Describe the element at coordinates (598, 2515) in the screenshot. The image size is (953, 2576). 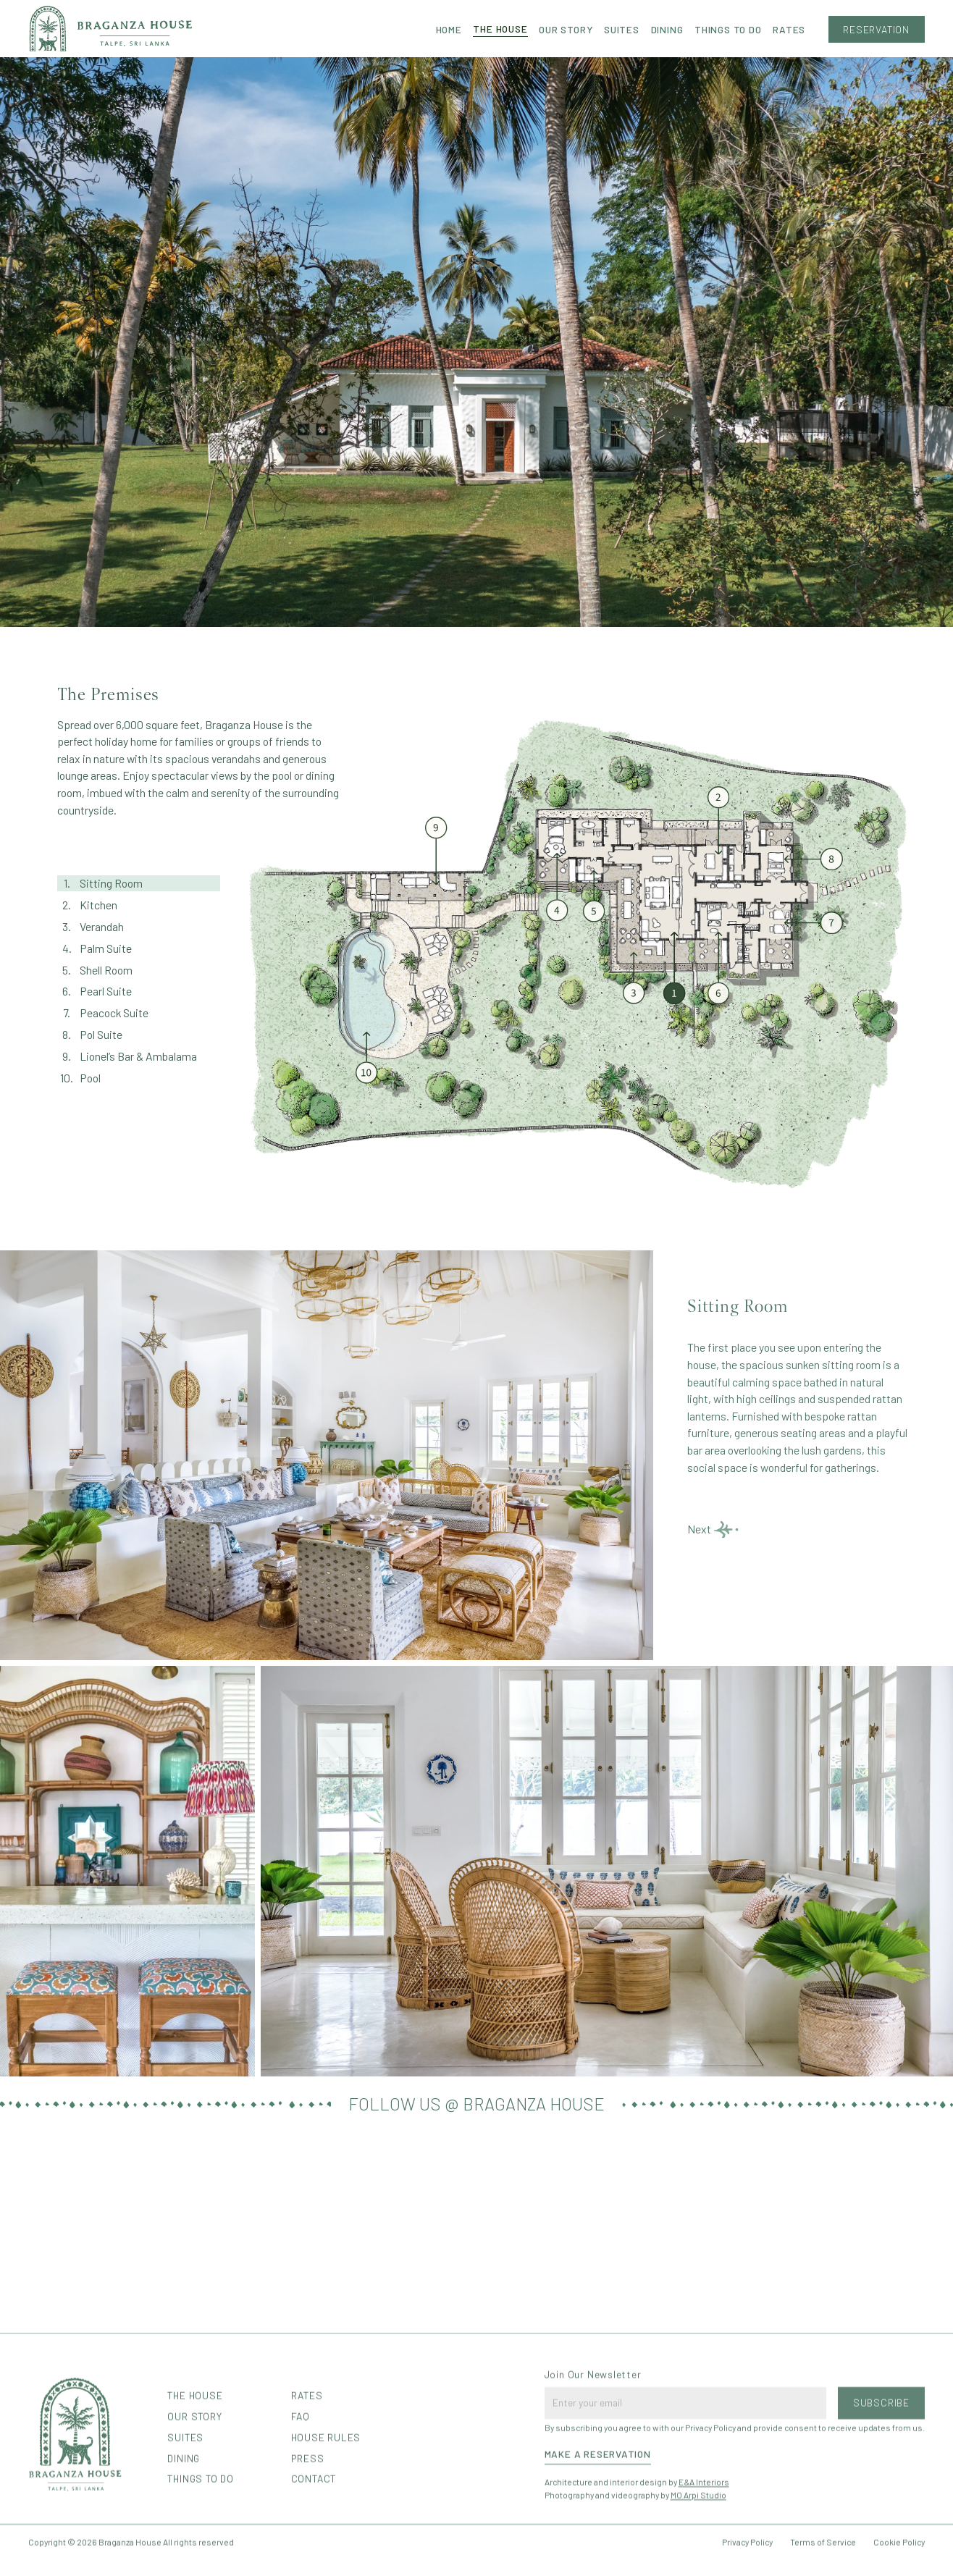
I see `Make a Reservation` at that location.